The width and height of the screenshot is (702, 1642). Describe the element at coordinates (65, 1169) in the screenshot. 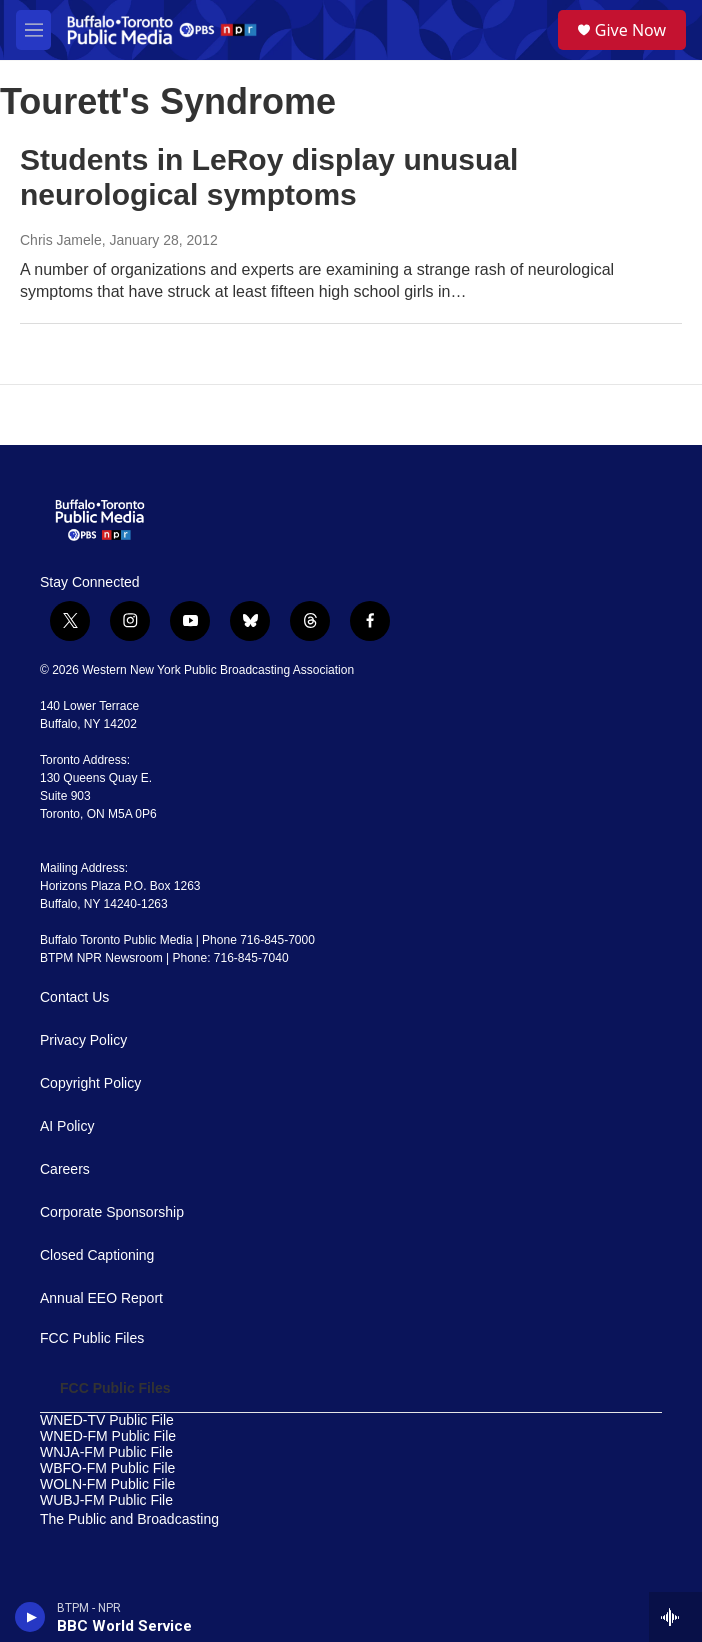

I see `Careers` at that location.